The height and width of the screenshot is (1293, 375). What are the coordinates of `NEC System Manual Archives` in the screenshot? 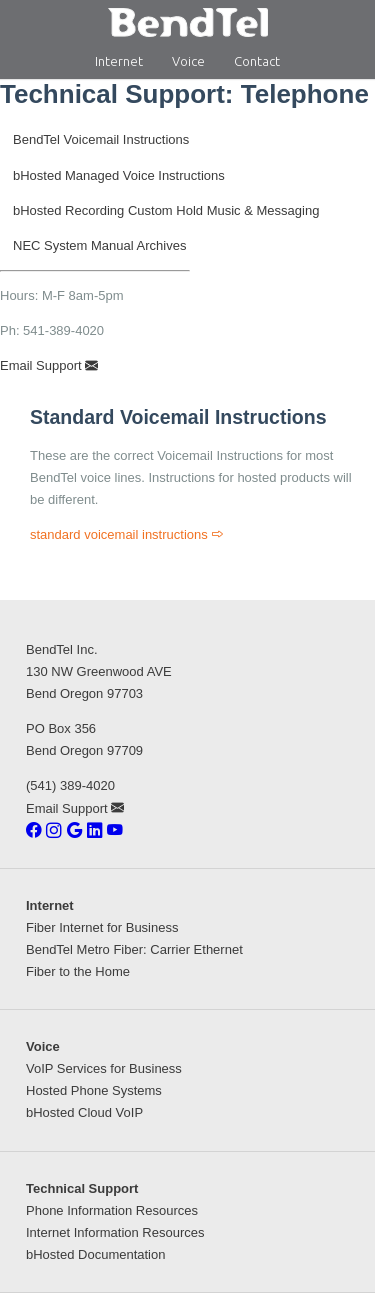 It's located at (99, 245).